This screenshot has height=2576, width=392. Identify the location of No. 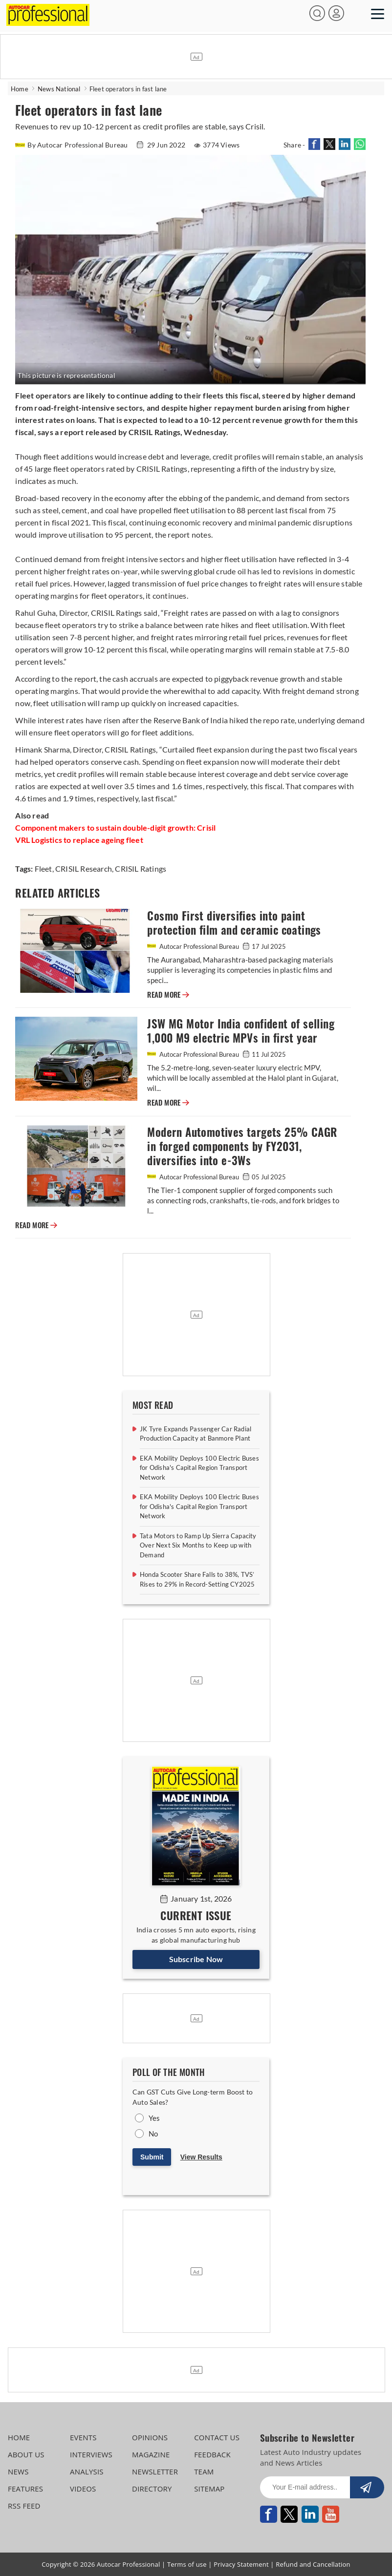
(153, 2133).